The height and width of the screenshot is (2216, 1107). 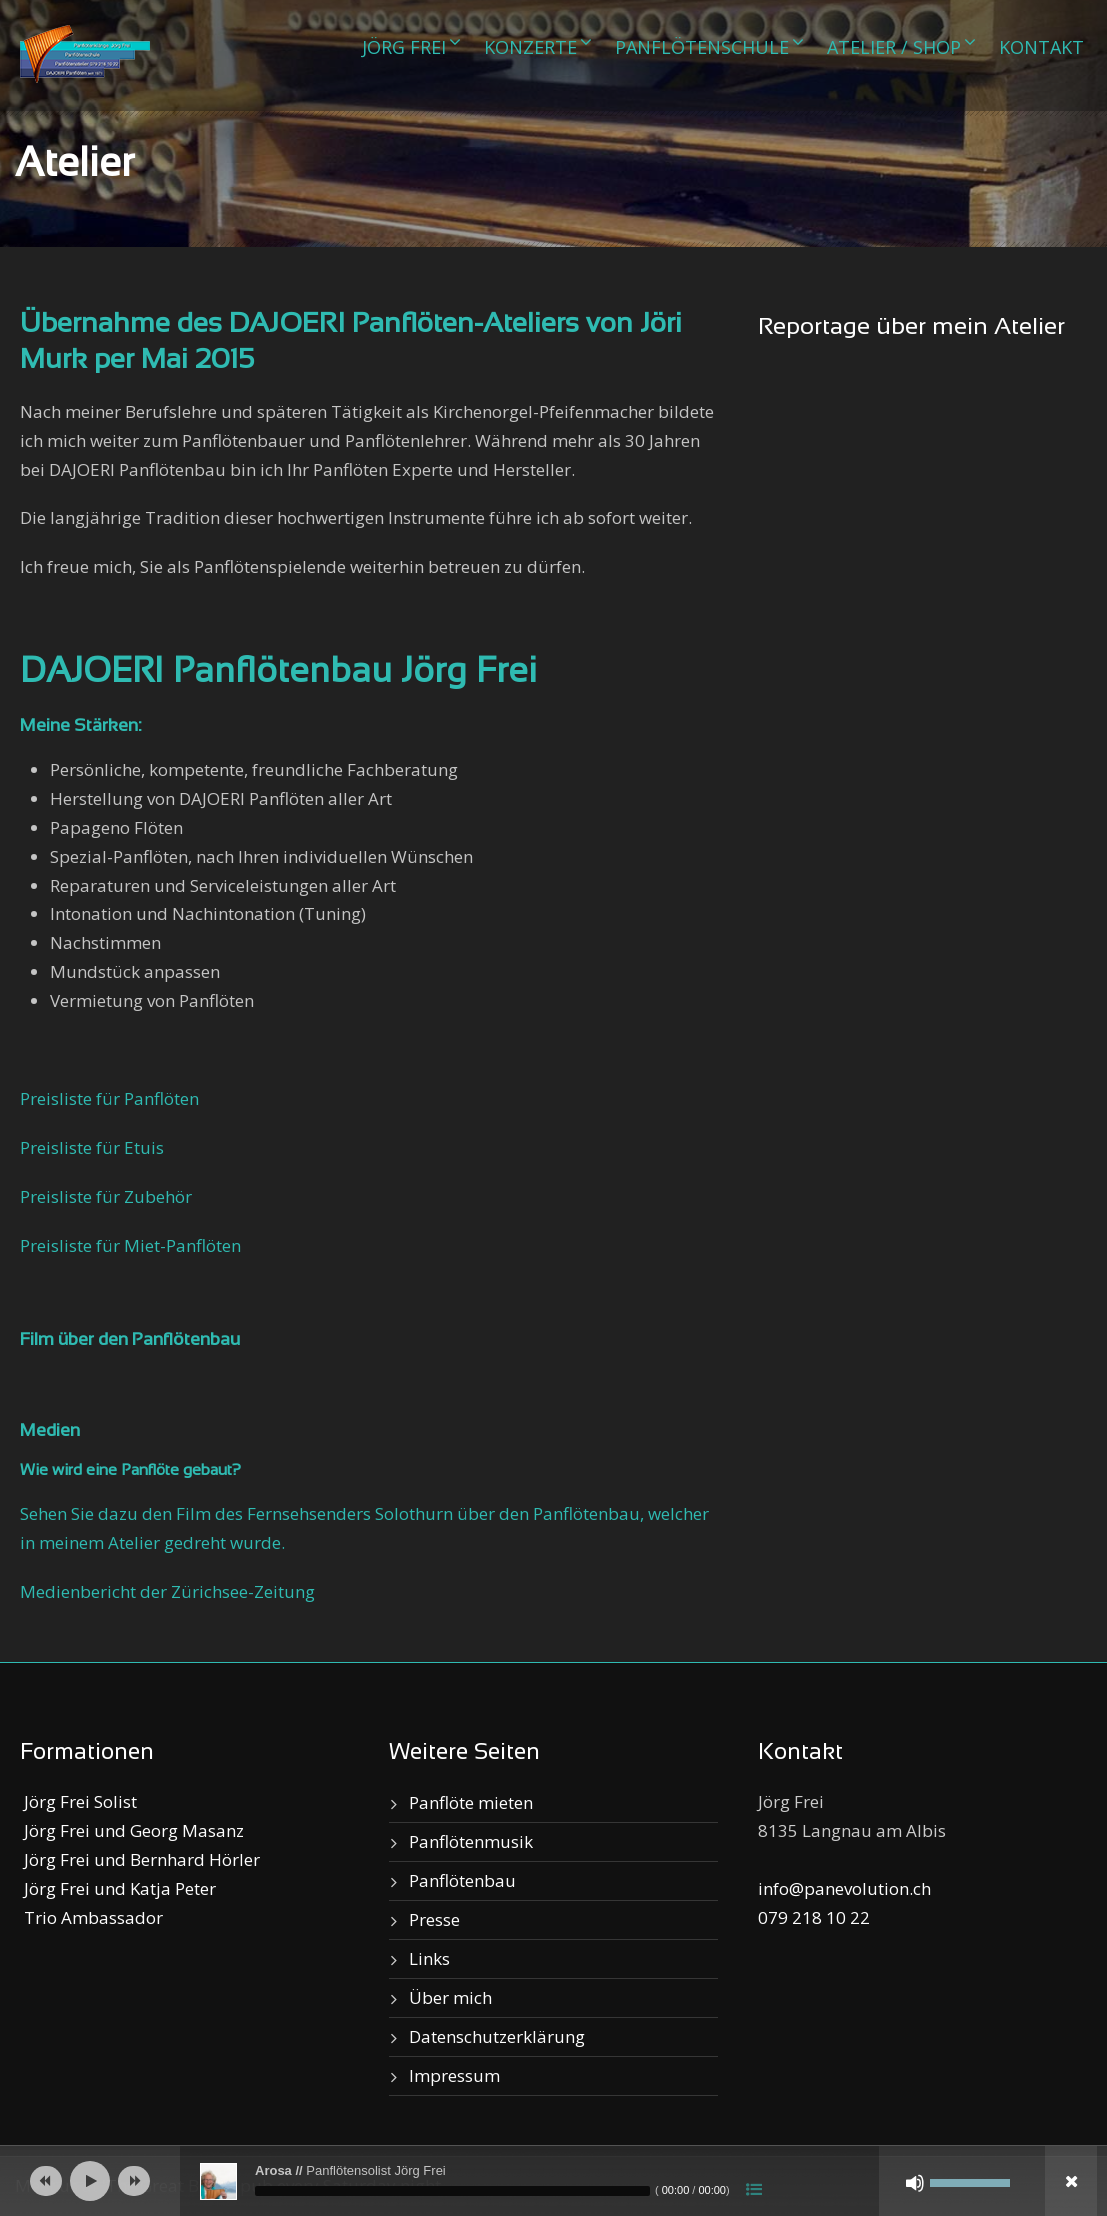 I want to click on Über mich, so click(x=450, y=1997).